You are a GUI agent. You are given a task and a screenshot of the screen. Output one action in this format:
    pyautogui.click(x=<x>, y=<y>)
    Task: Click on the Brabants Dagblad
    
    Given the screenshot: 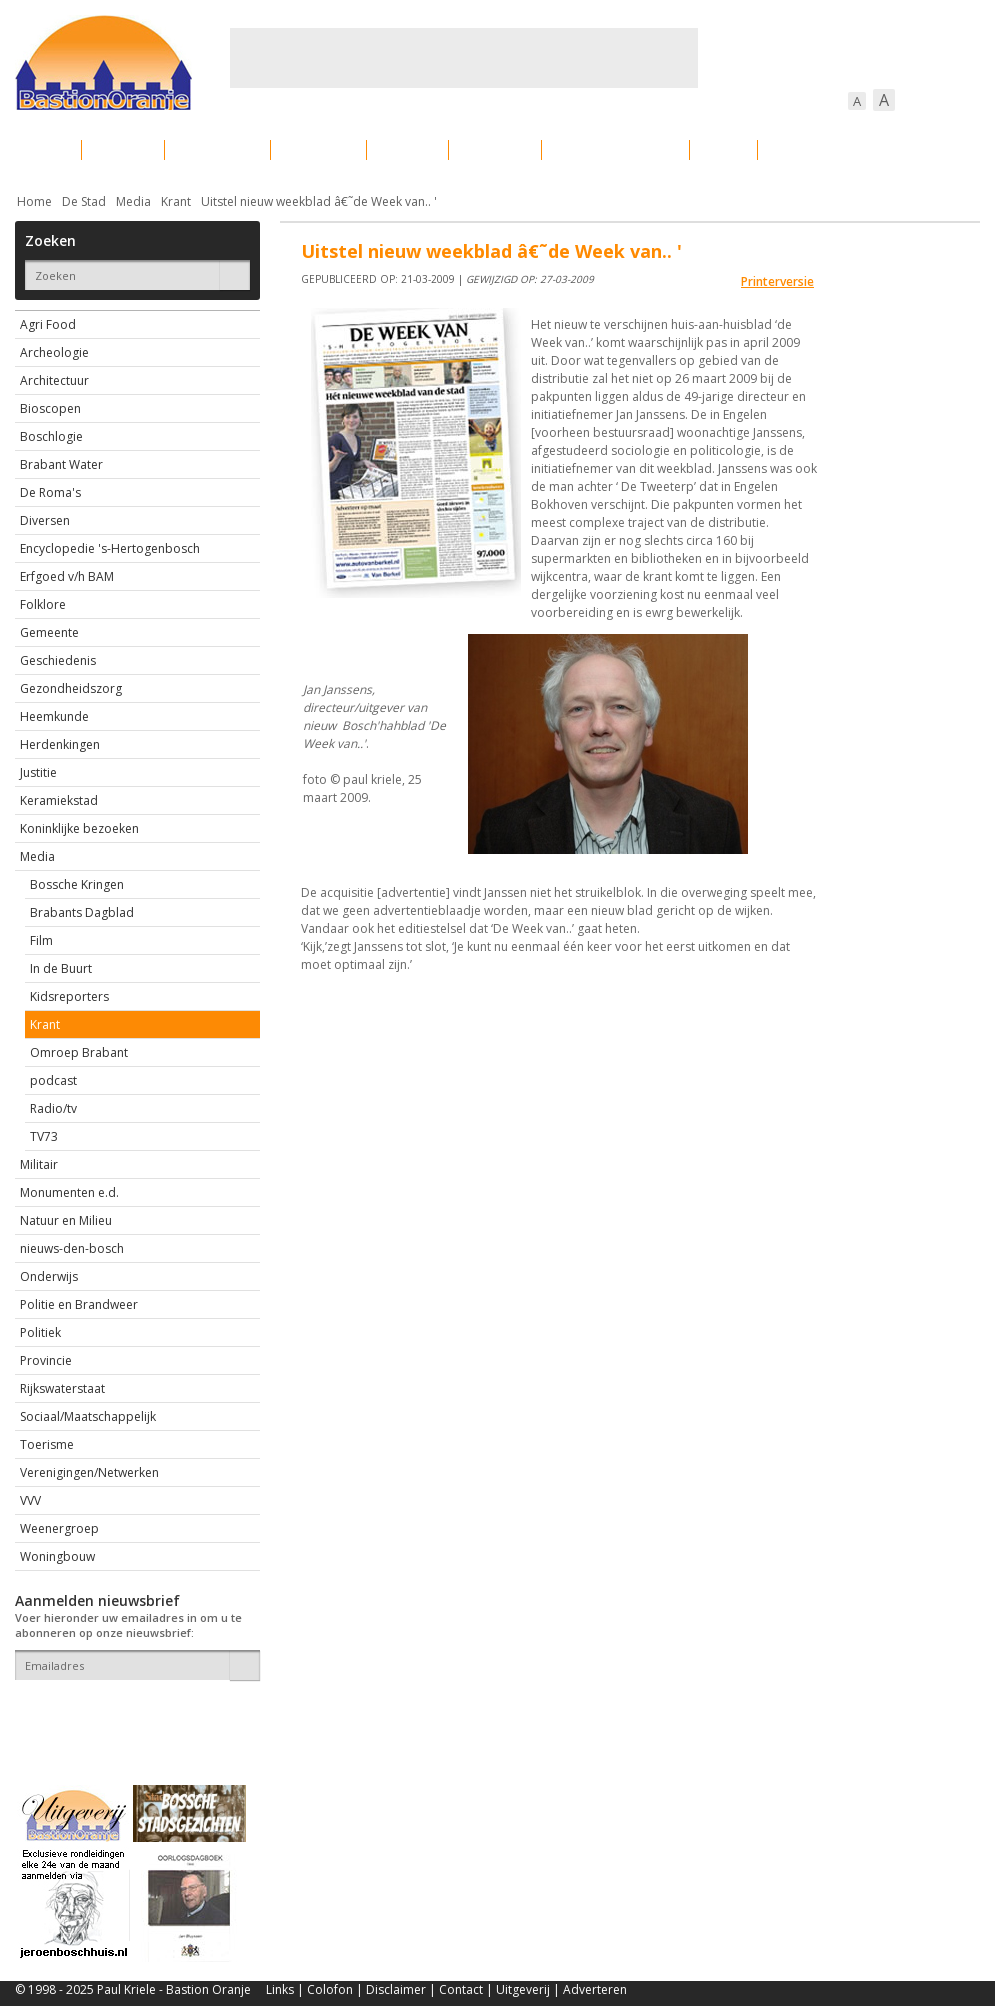 What is the action you would take?
    pyautogui.click(x=82, y=912)
    